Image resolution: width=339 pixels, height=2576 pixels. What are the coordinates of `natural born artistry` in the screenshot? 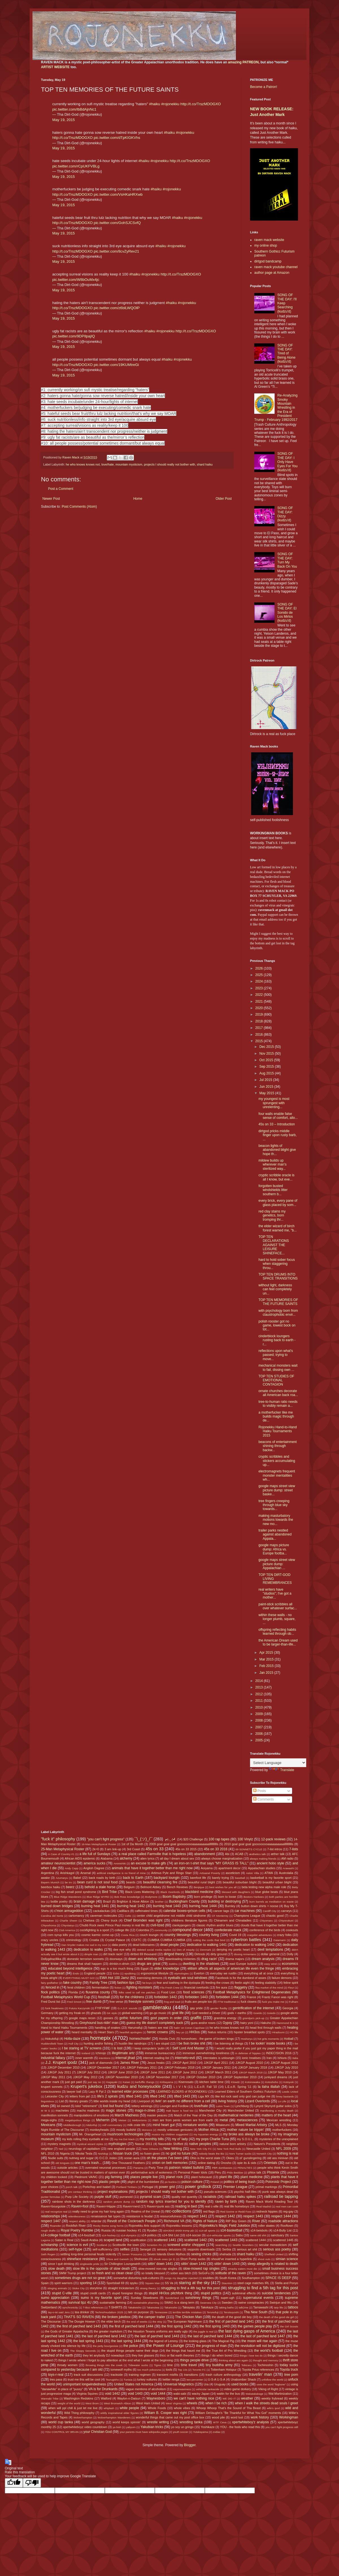 It's located at (233, 2144).